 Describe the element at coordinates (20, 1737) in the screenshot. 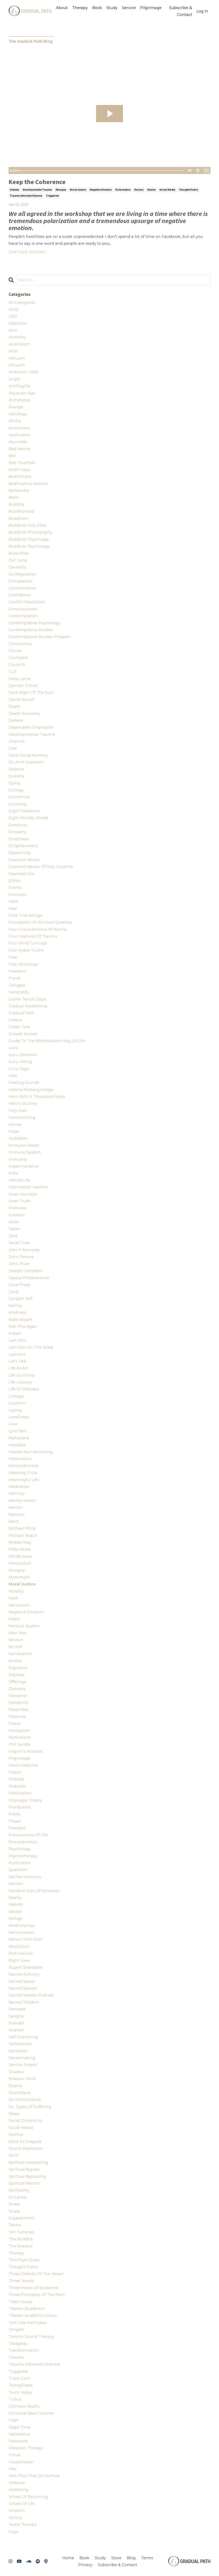

I see `perfections` at that location.